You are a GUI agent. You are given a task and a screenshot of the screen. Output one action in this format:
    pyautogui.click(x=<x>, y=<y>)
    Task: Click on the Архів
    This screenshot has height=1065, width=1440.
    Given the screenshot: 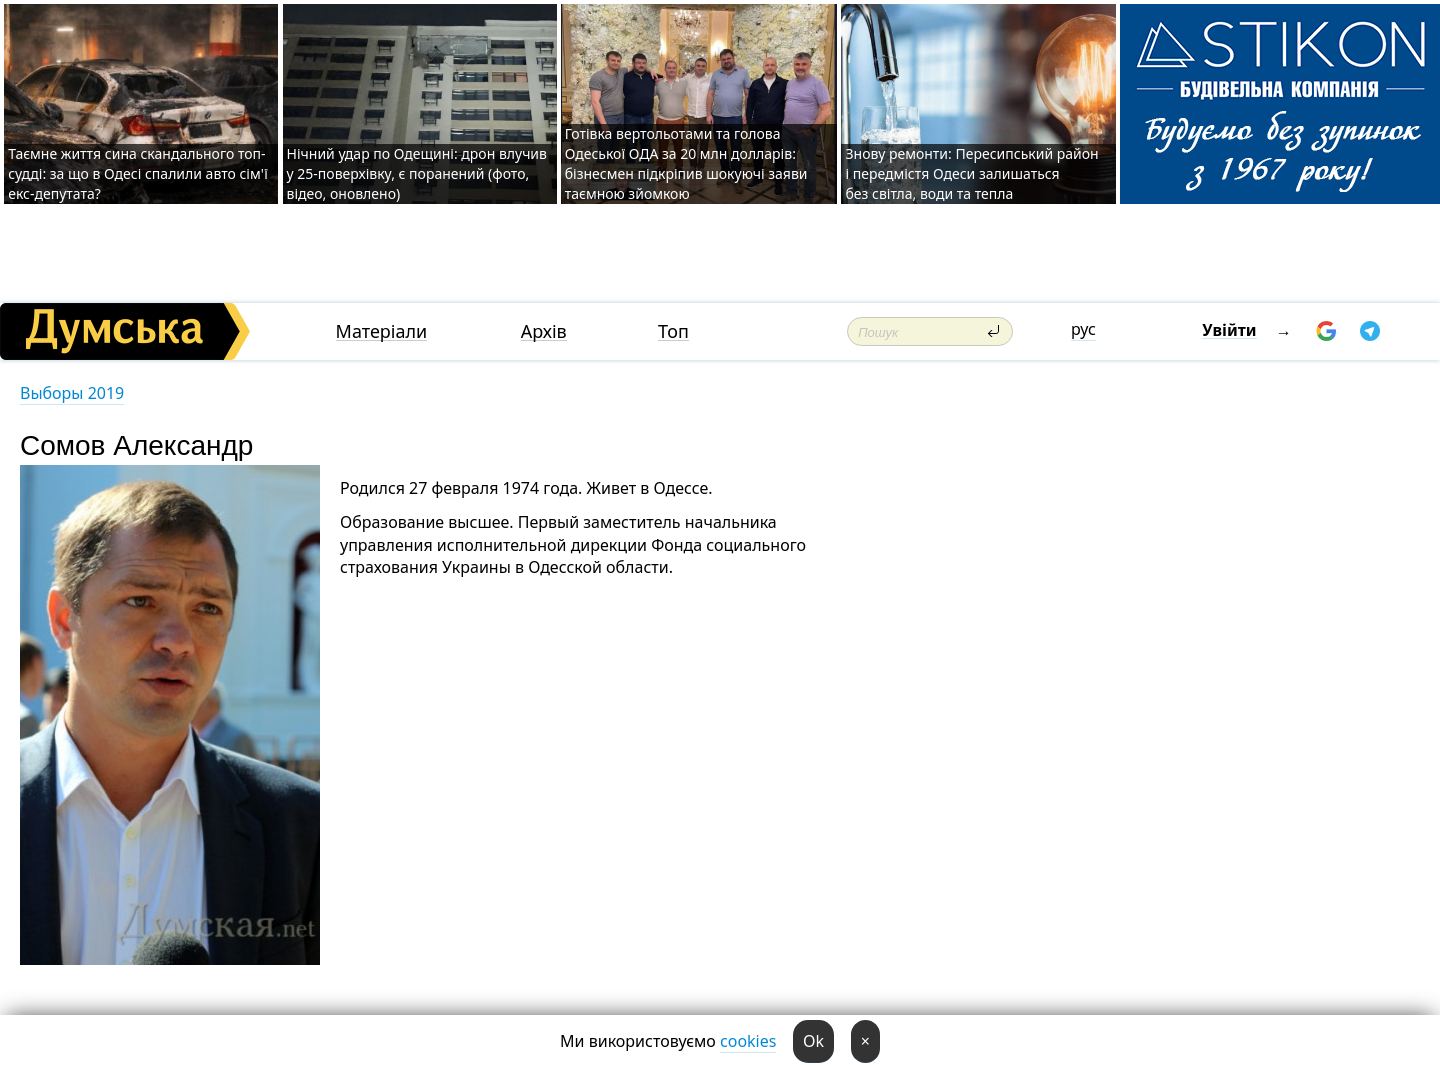 What is the action you would take?
    pyautogui.click(x=544, y=331)
    